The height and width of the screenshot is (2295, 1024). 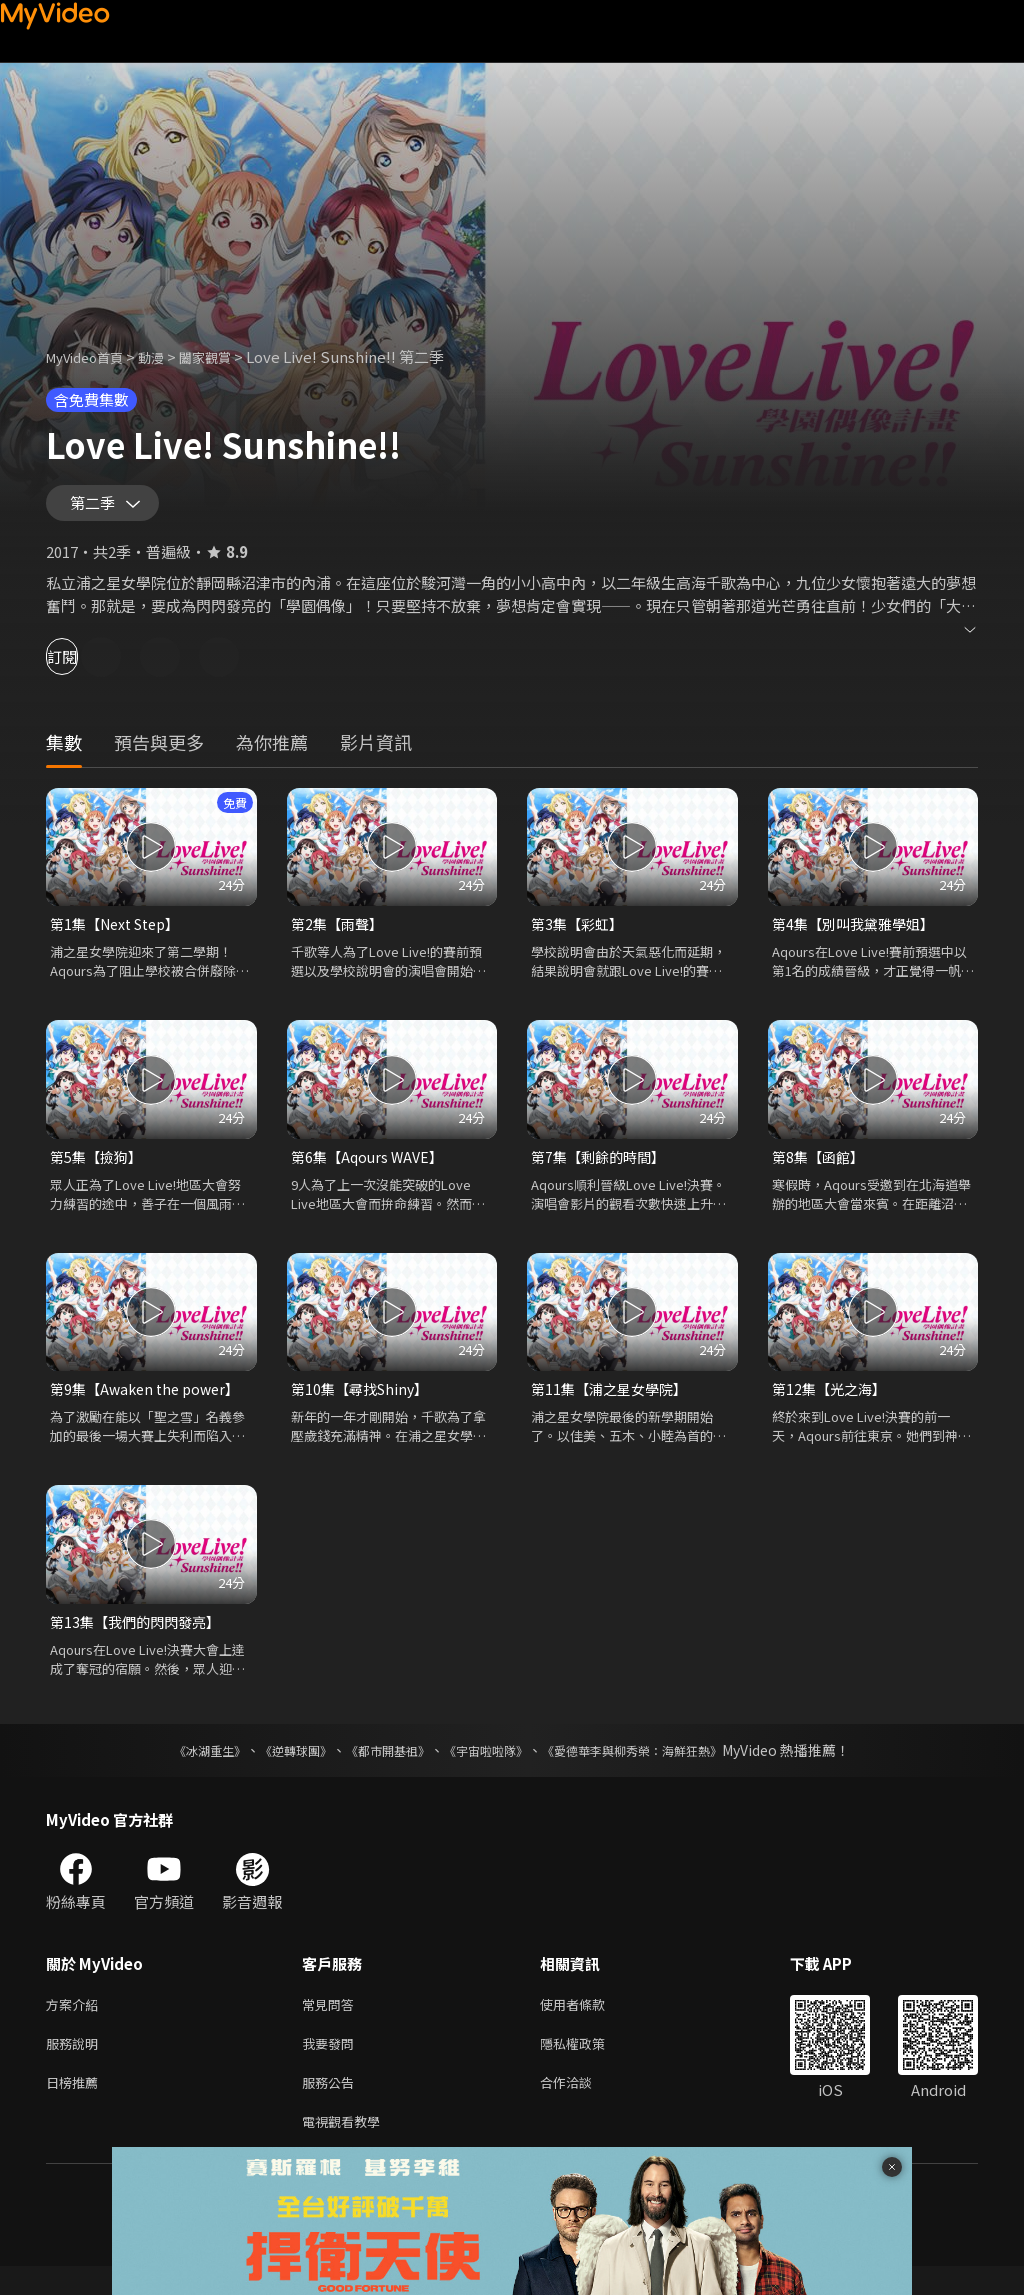 I want to click on 第4集【別叫我黛雅學姐】, so click(x=858, y=933).